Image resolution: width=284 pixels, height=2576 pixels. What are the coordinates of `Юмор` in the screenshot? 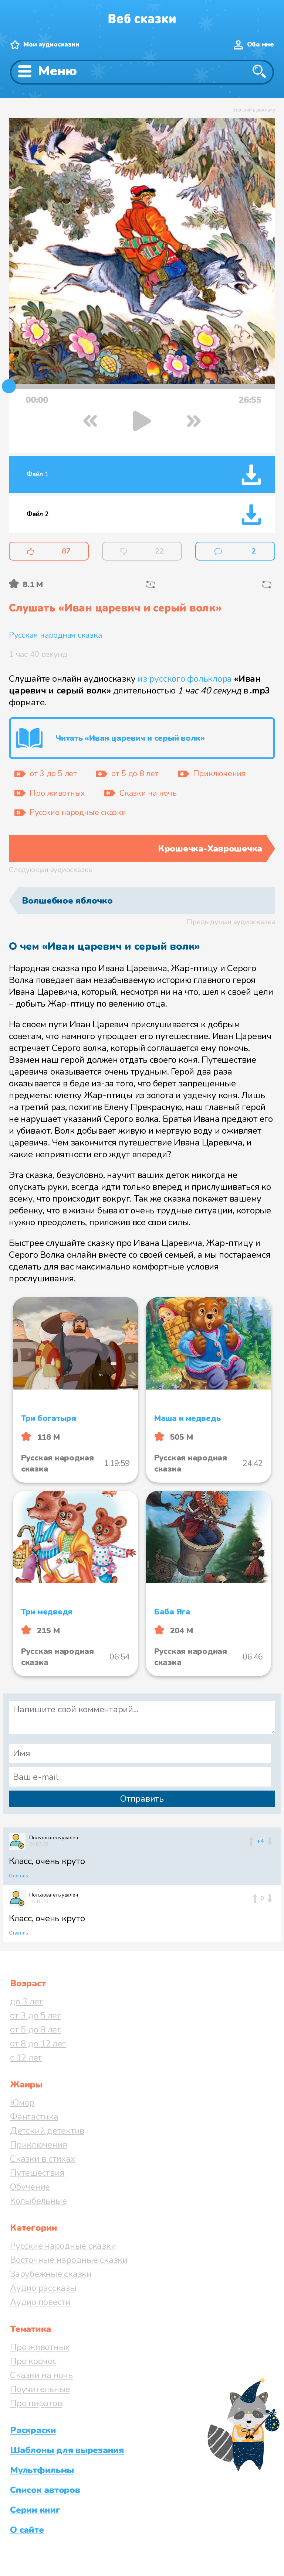 It's located at (22, 2103).